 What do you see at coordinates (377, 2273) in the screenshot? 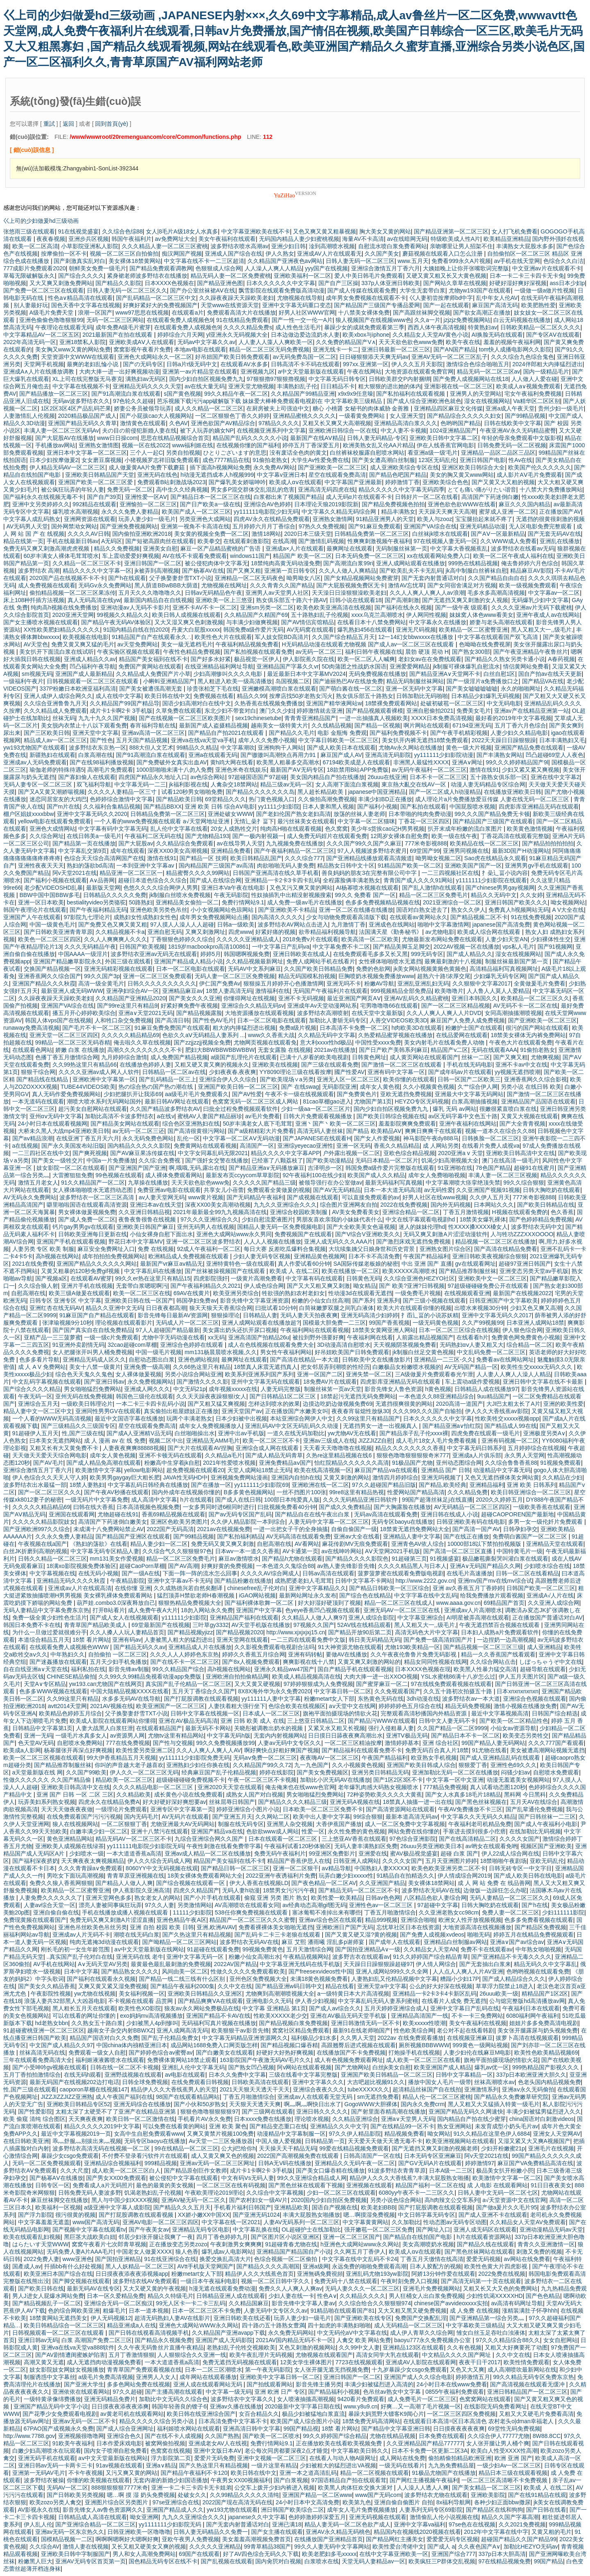
I see `亚洲乱码尤物193yw影院` at bounding box center [377, 2273].